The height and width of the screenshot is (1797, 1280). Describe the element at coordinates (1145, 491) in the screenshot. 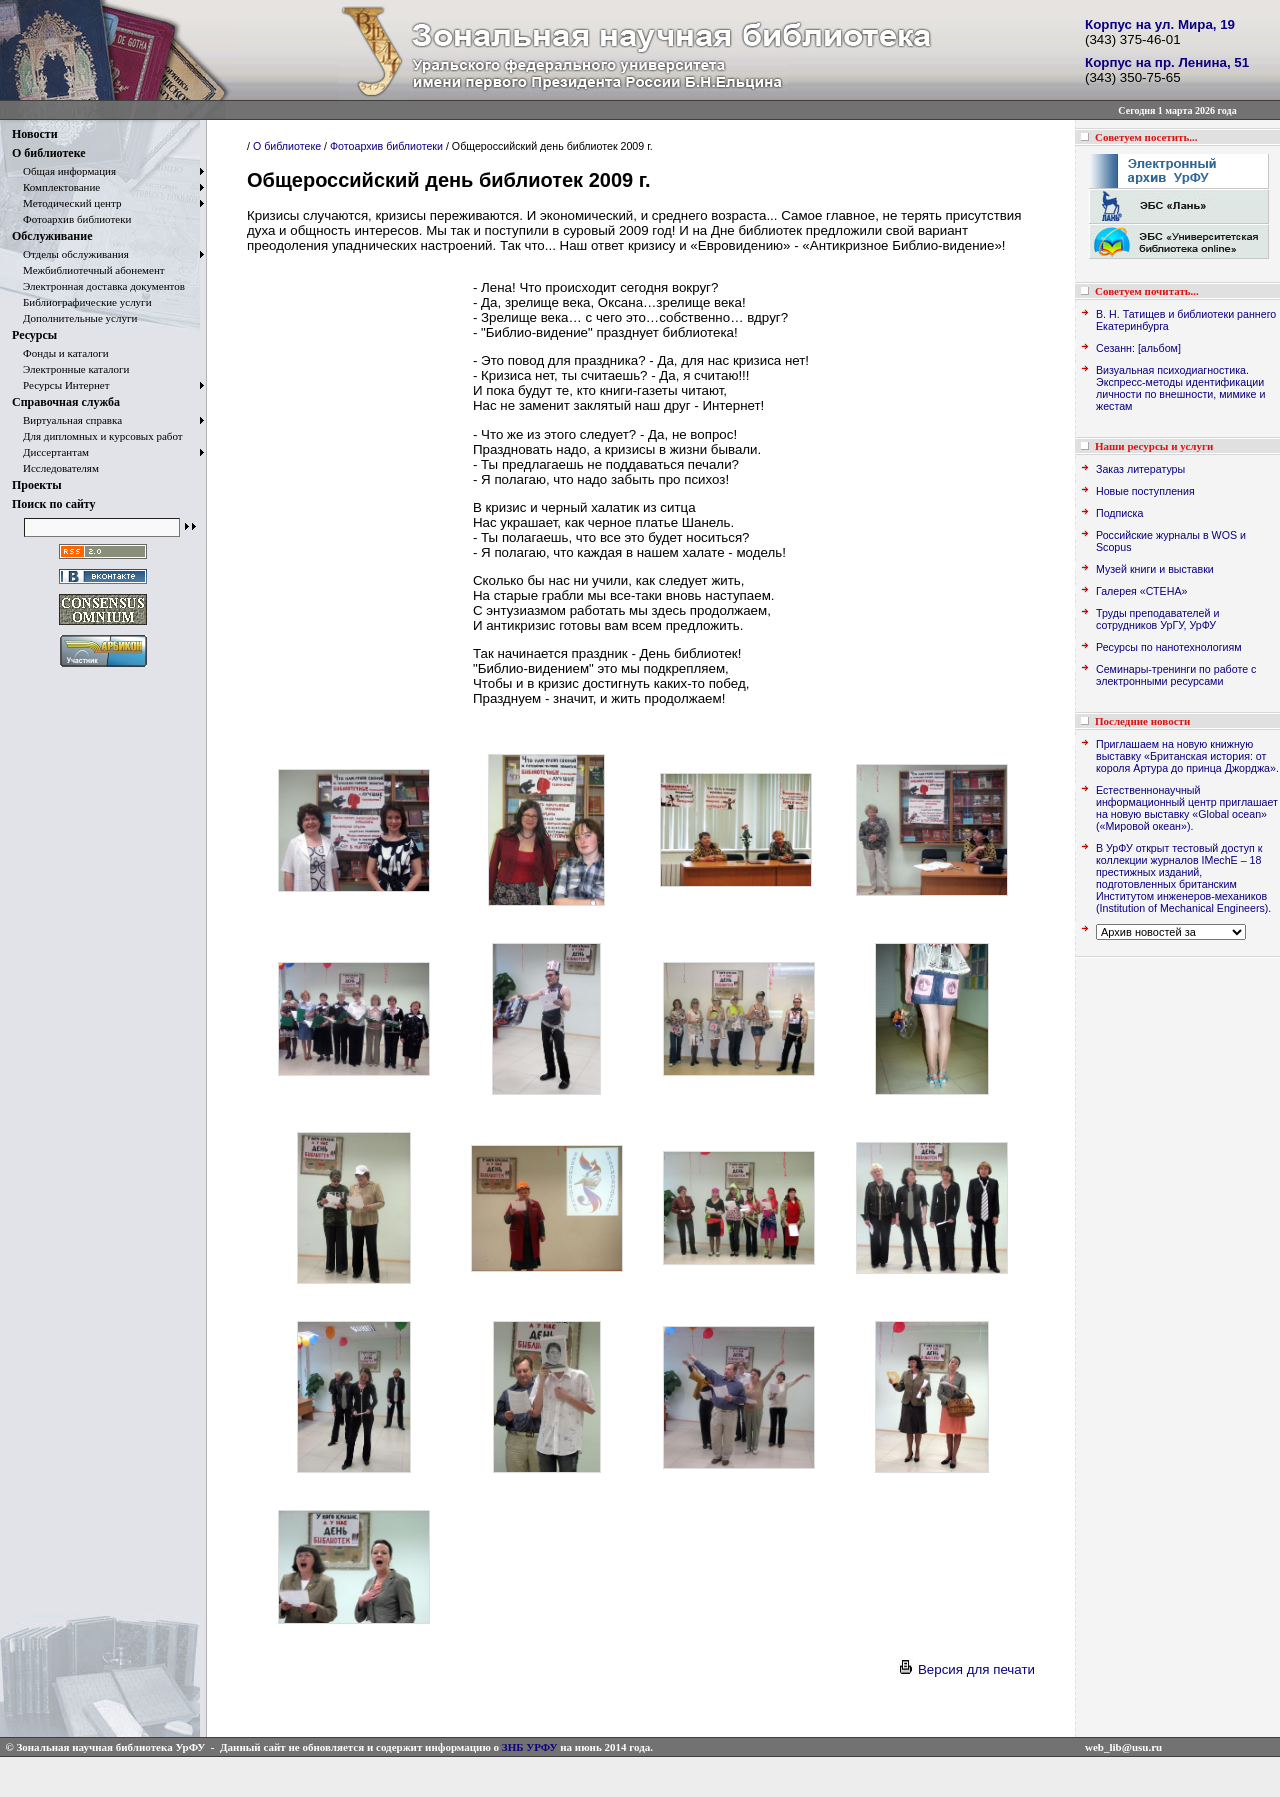

I see `Новые поступления` at that location.